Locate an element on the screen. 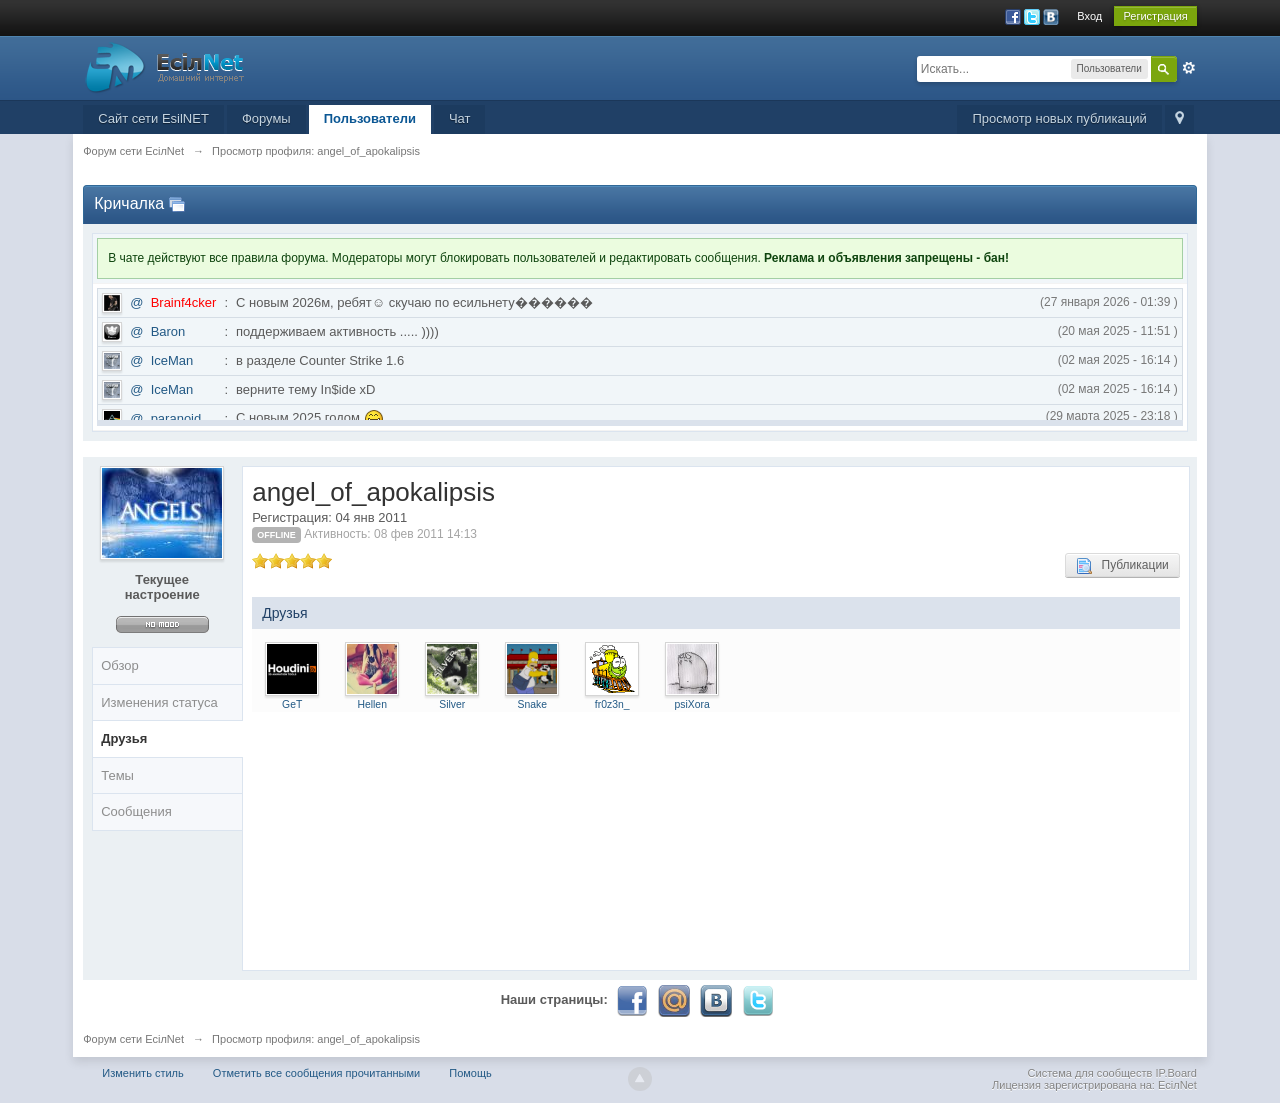 Image resolution: width=1280 pixels, height=1103 pixels. Регистрация is located at coordinates (1155, 16).